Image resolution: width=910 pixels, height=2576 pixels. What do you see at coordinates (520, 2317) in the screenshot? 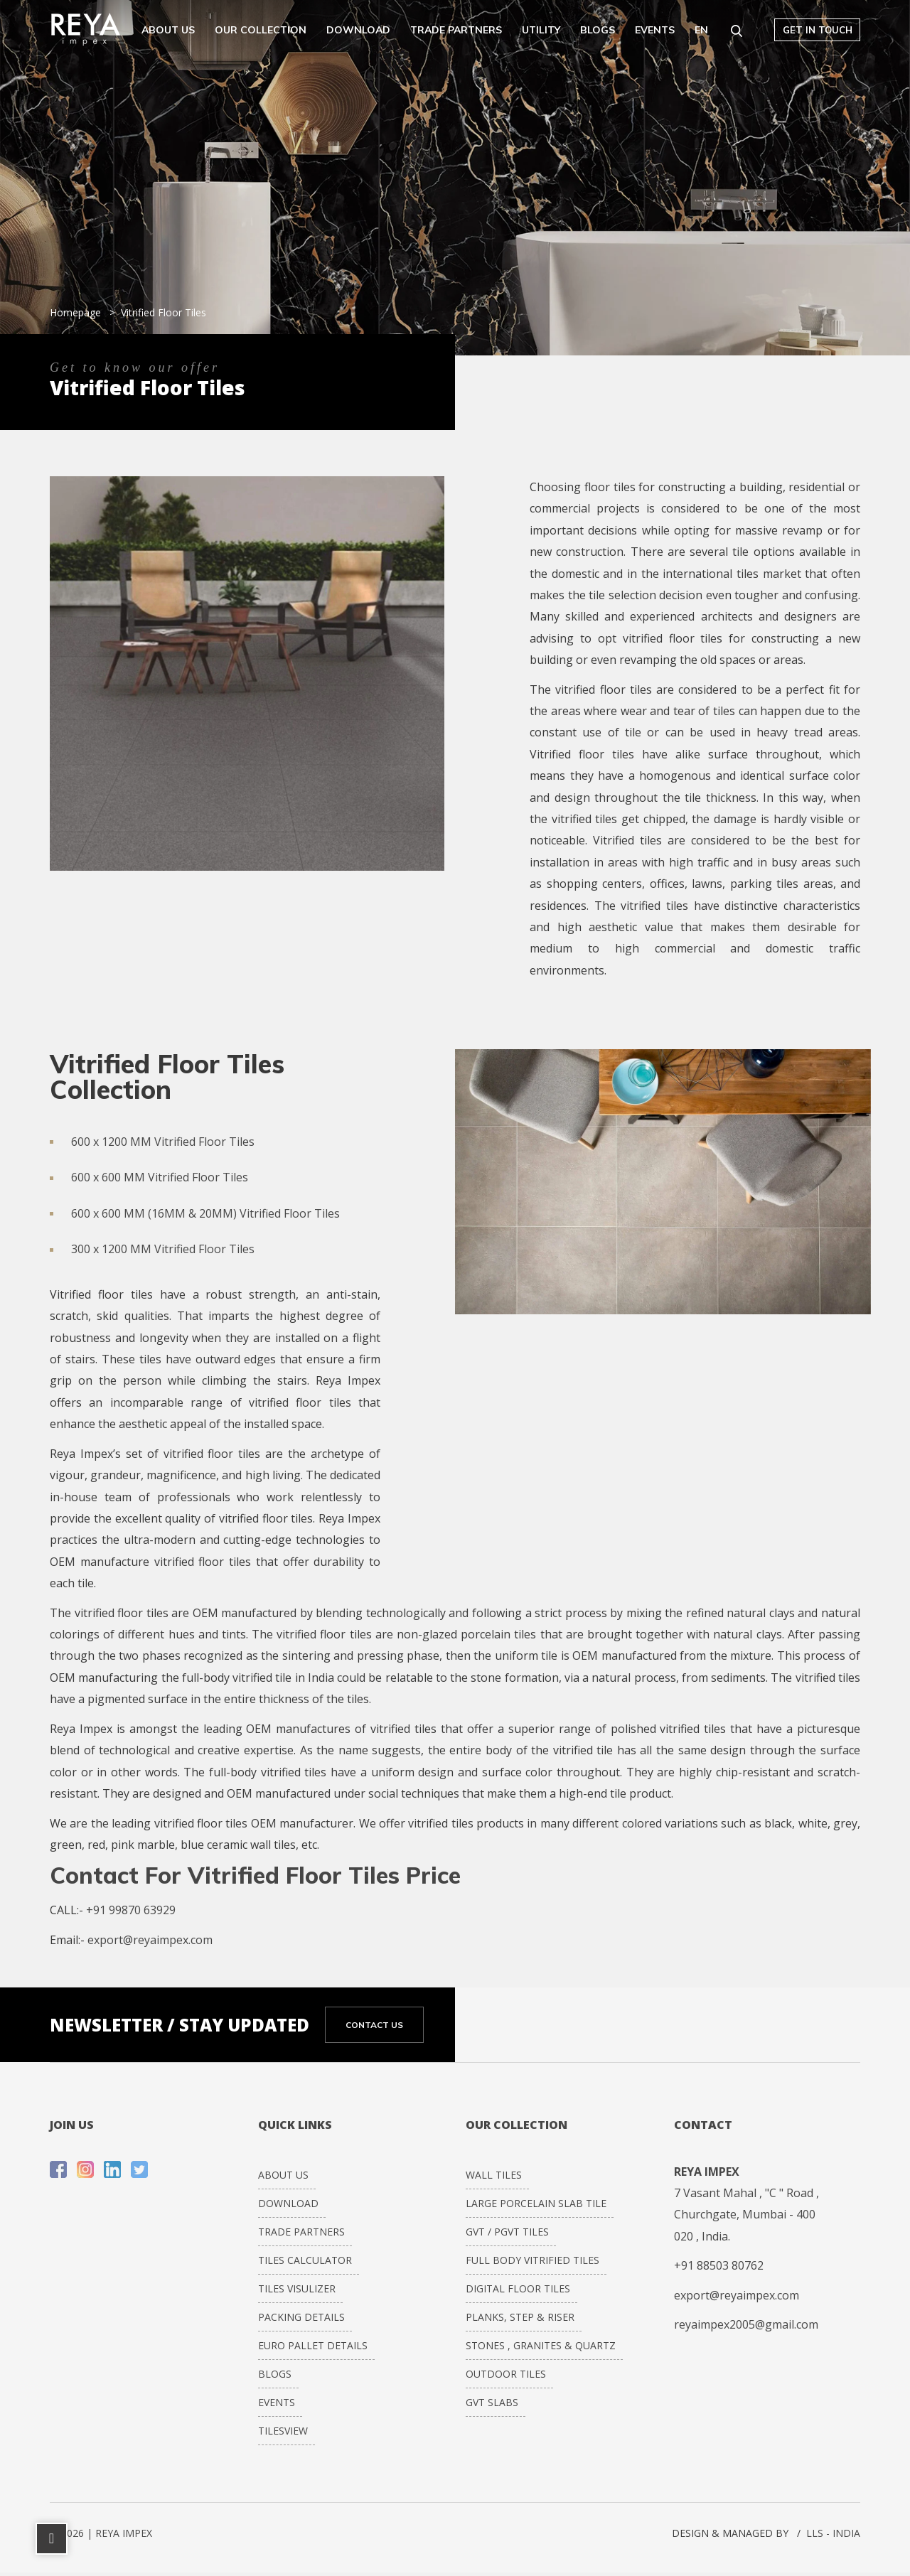
I see `PLANKS, STEP & RISER` at bounding box center [520, 2317].